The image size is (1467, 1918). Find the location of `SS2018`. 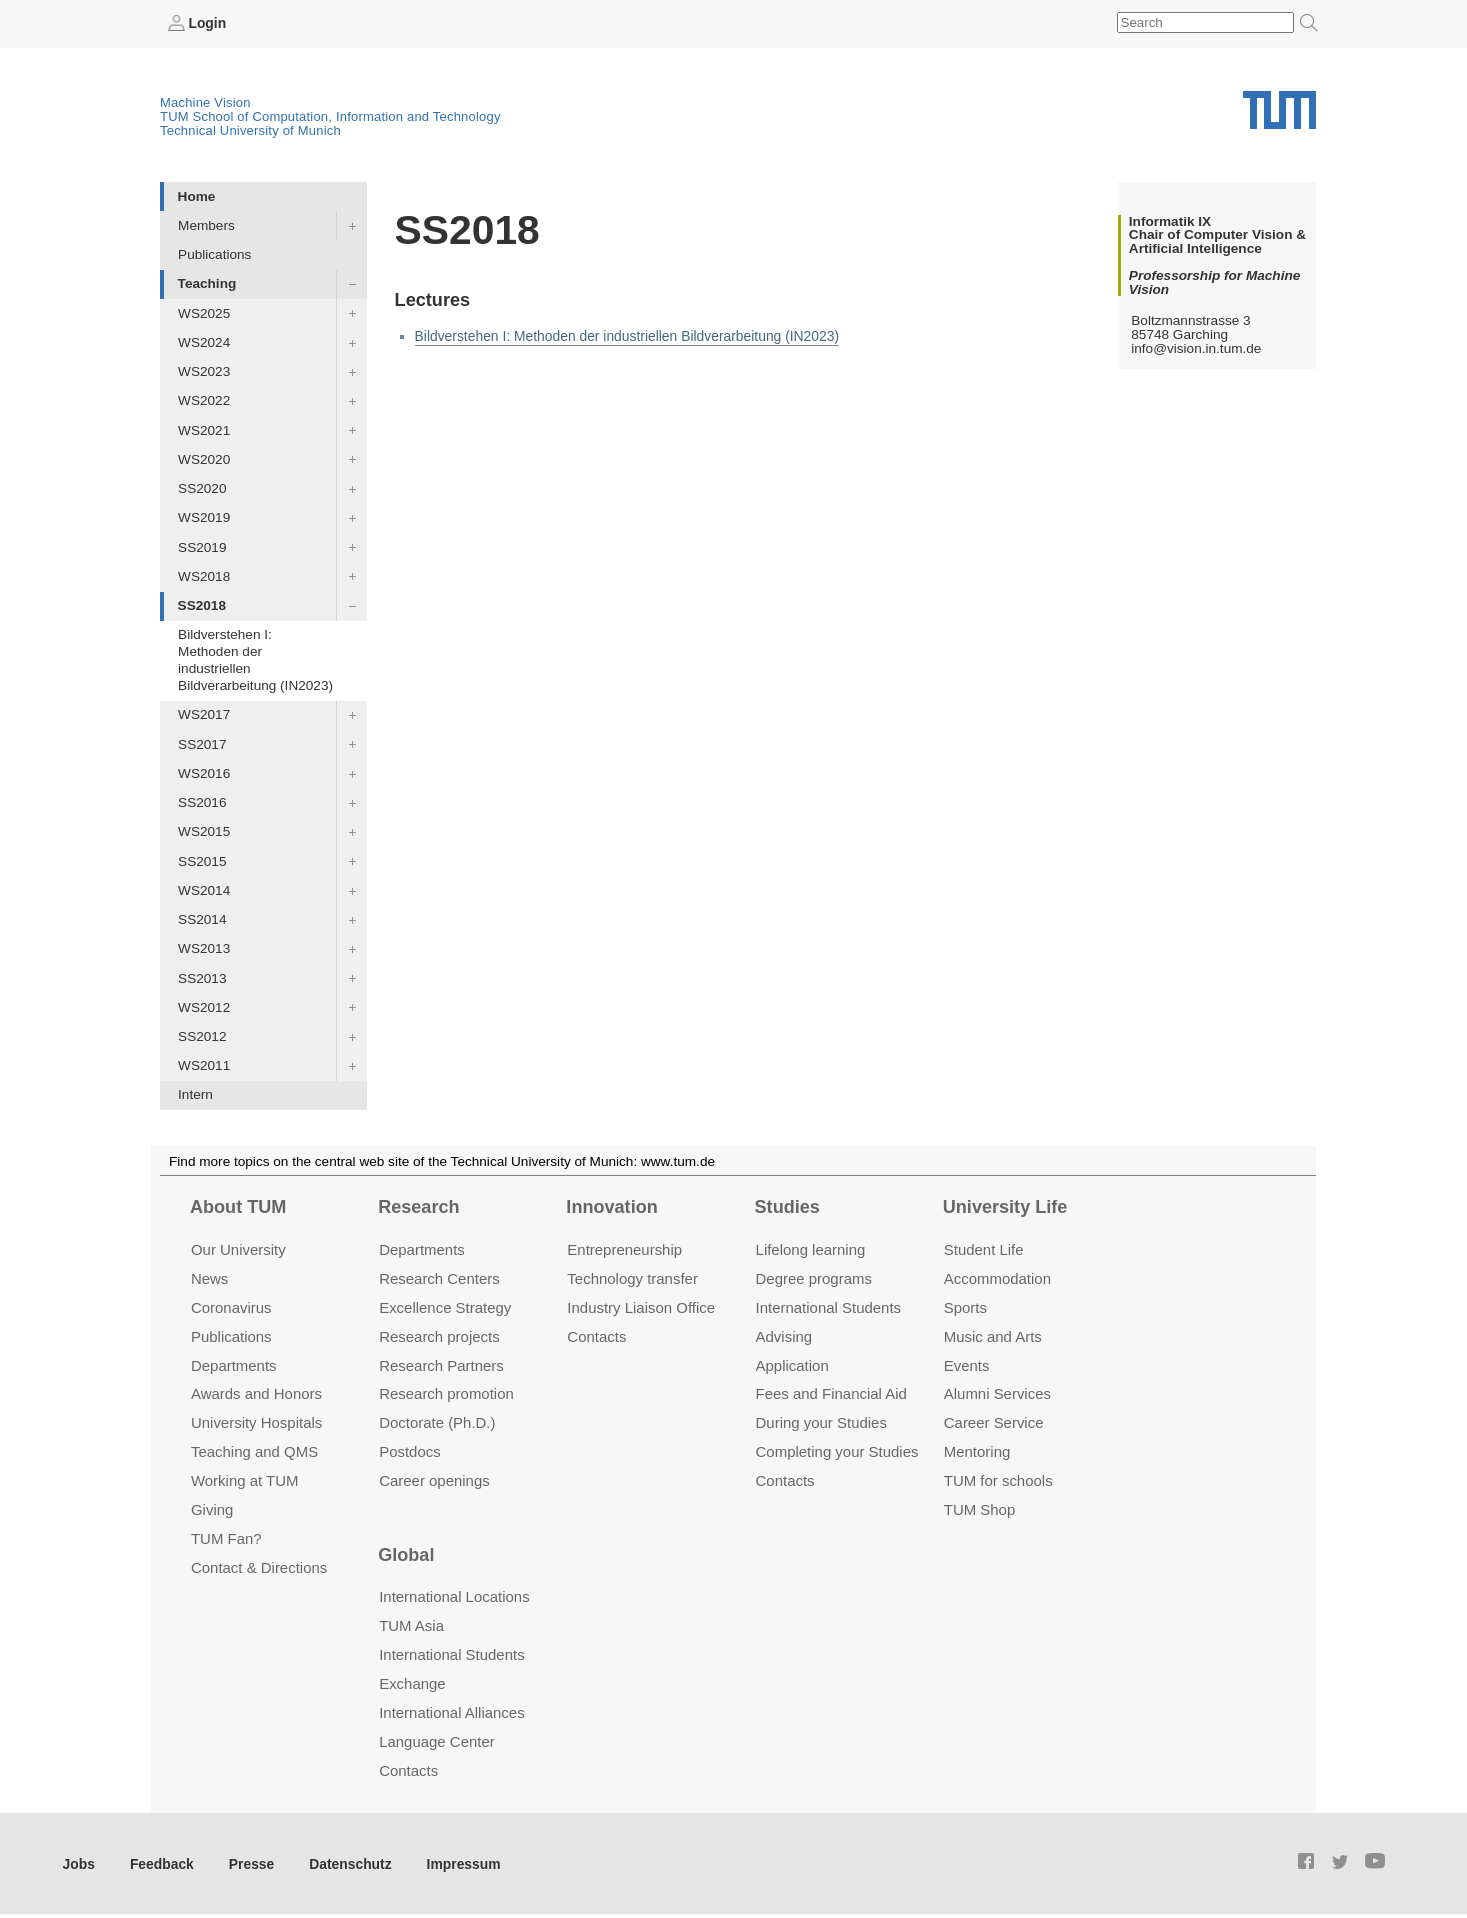

SS2018 is located at coordinates (202, 605).